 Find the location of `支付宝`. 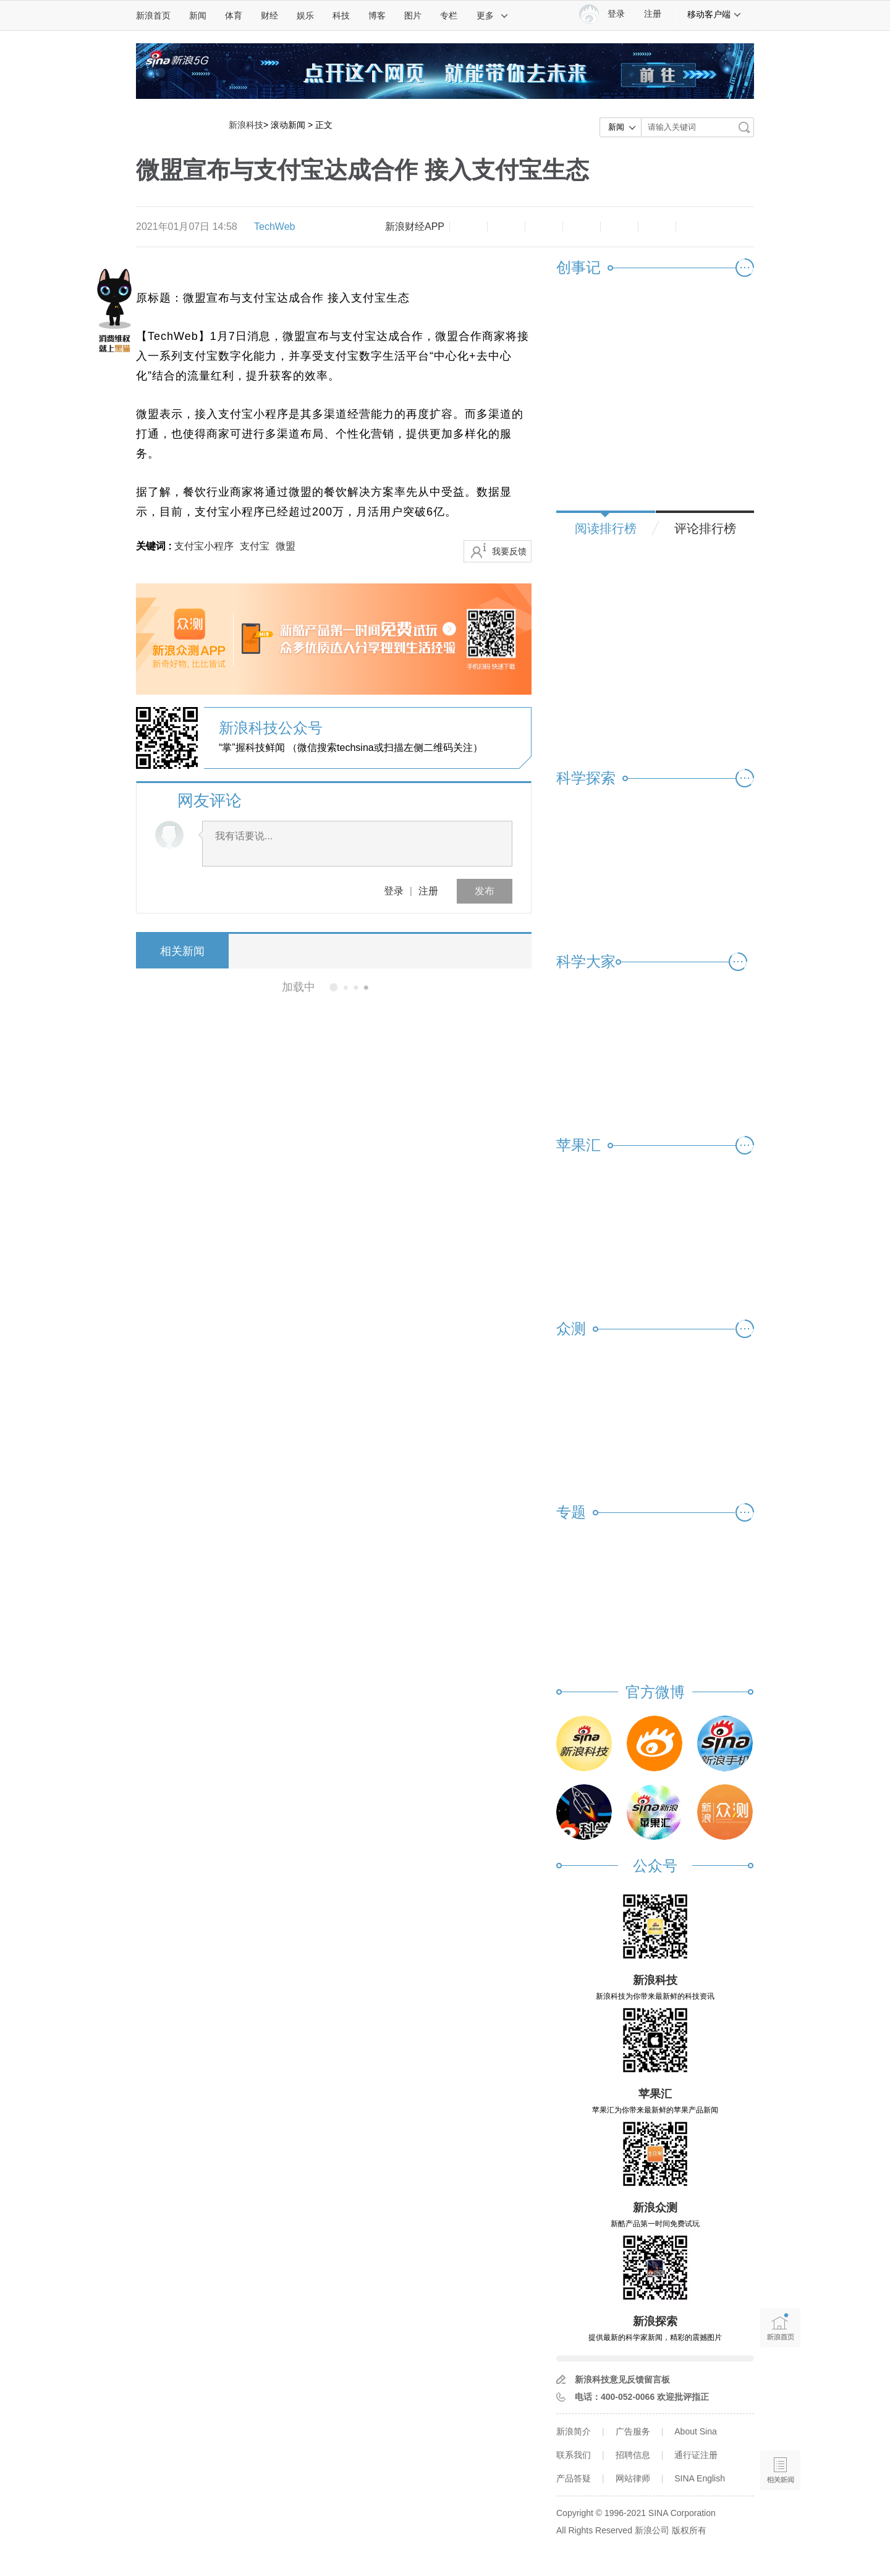

支付宝 is located at coordinates (254, 546).